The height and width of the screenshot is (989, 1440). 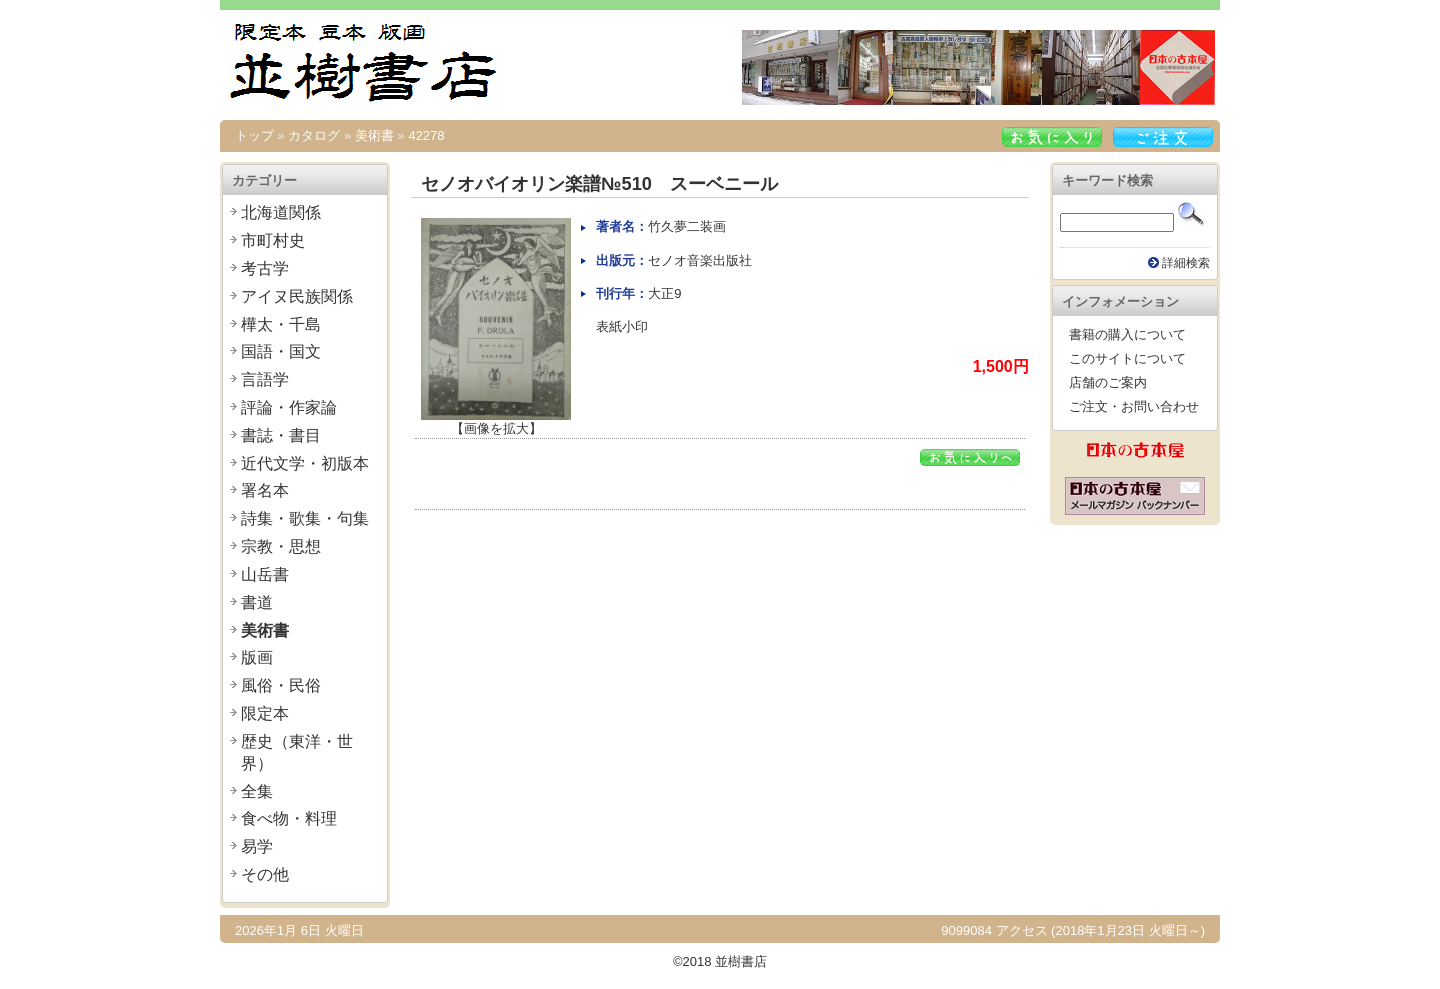 What do you see at coordinates (281, 435) in the screenshot?
I see `書誌・書目` at bounding box center [281, 435].